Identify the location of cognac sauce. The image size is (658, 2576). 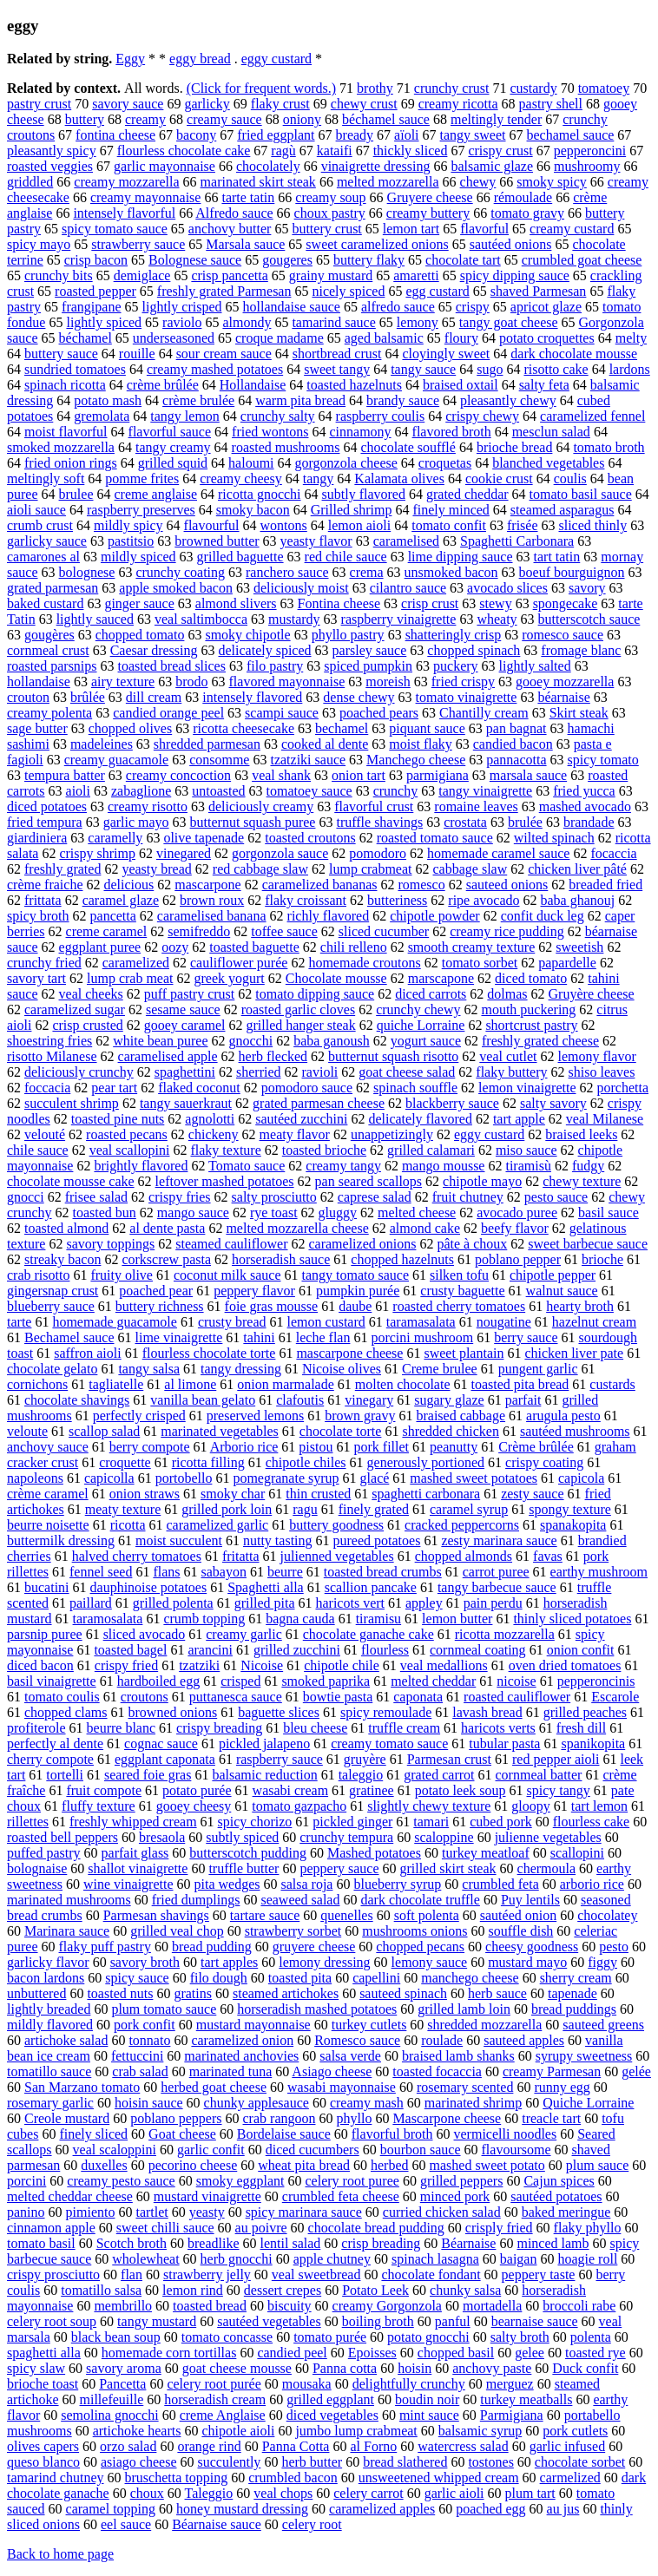
(161, 1743).